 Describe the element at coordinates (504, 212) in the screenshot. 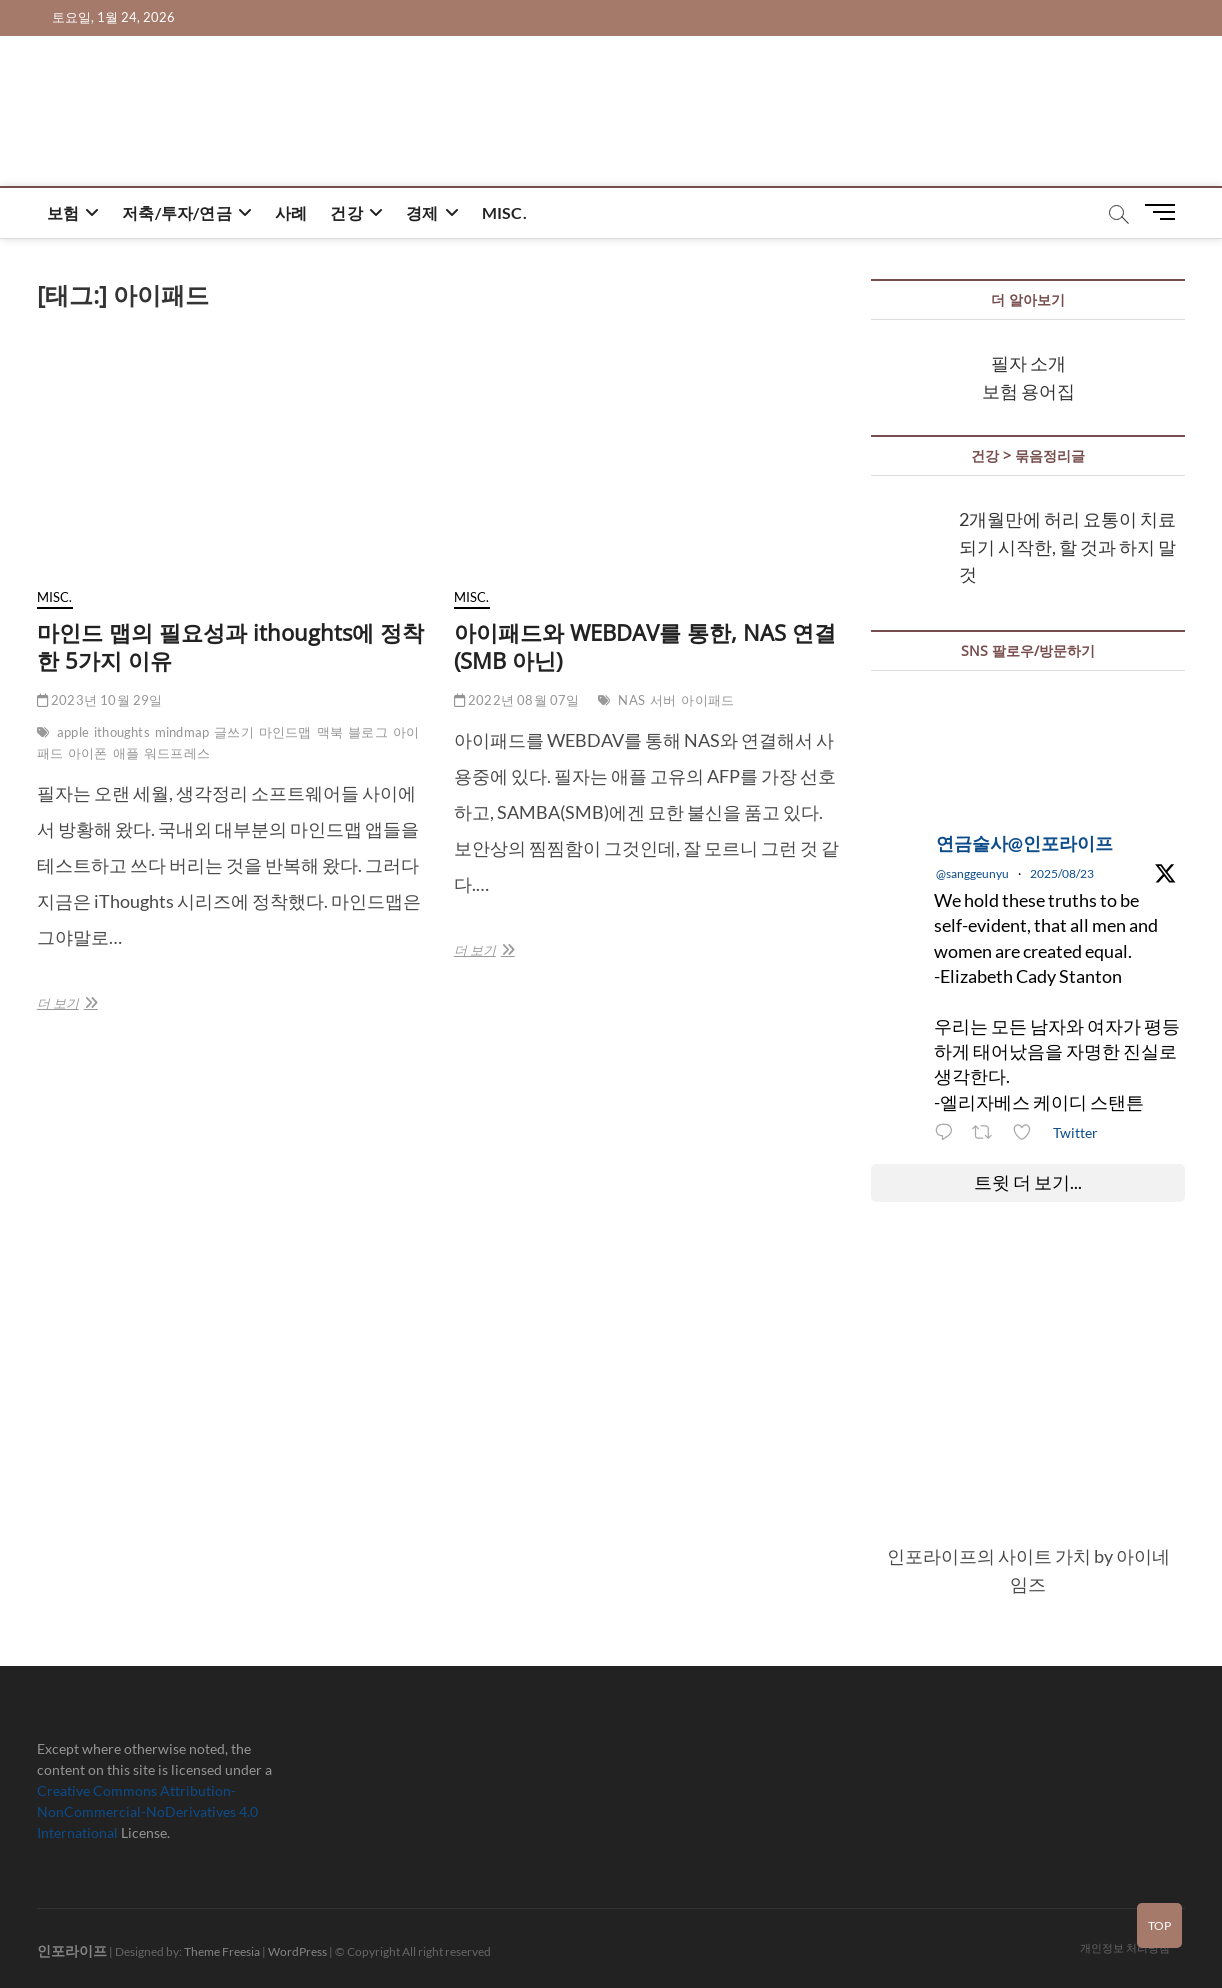

I see `misc.` at that location.